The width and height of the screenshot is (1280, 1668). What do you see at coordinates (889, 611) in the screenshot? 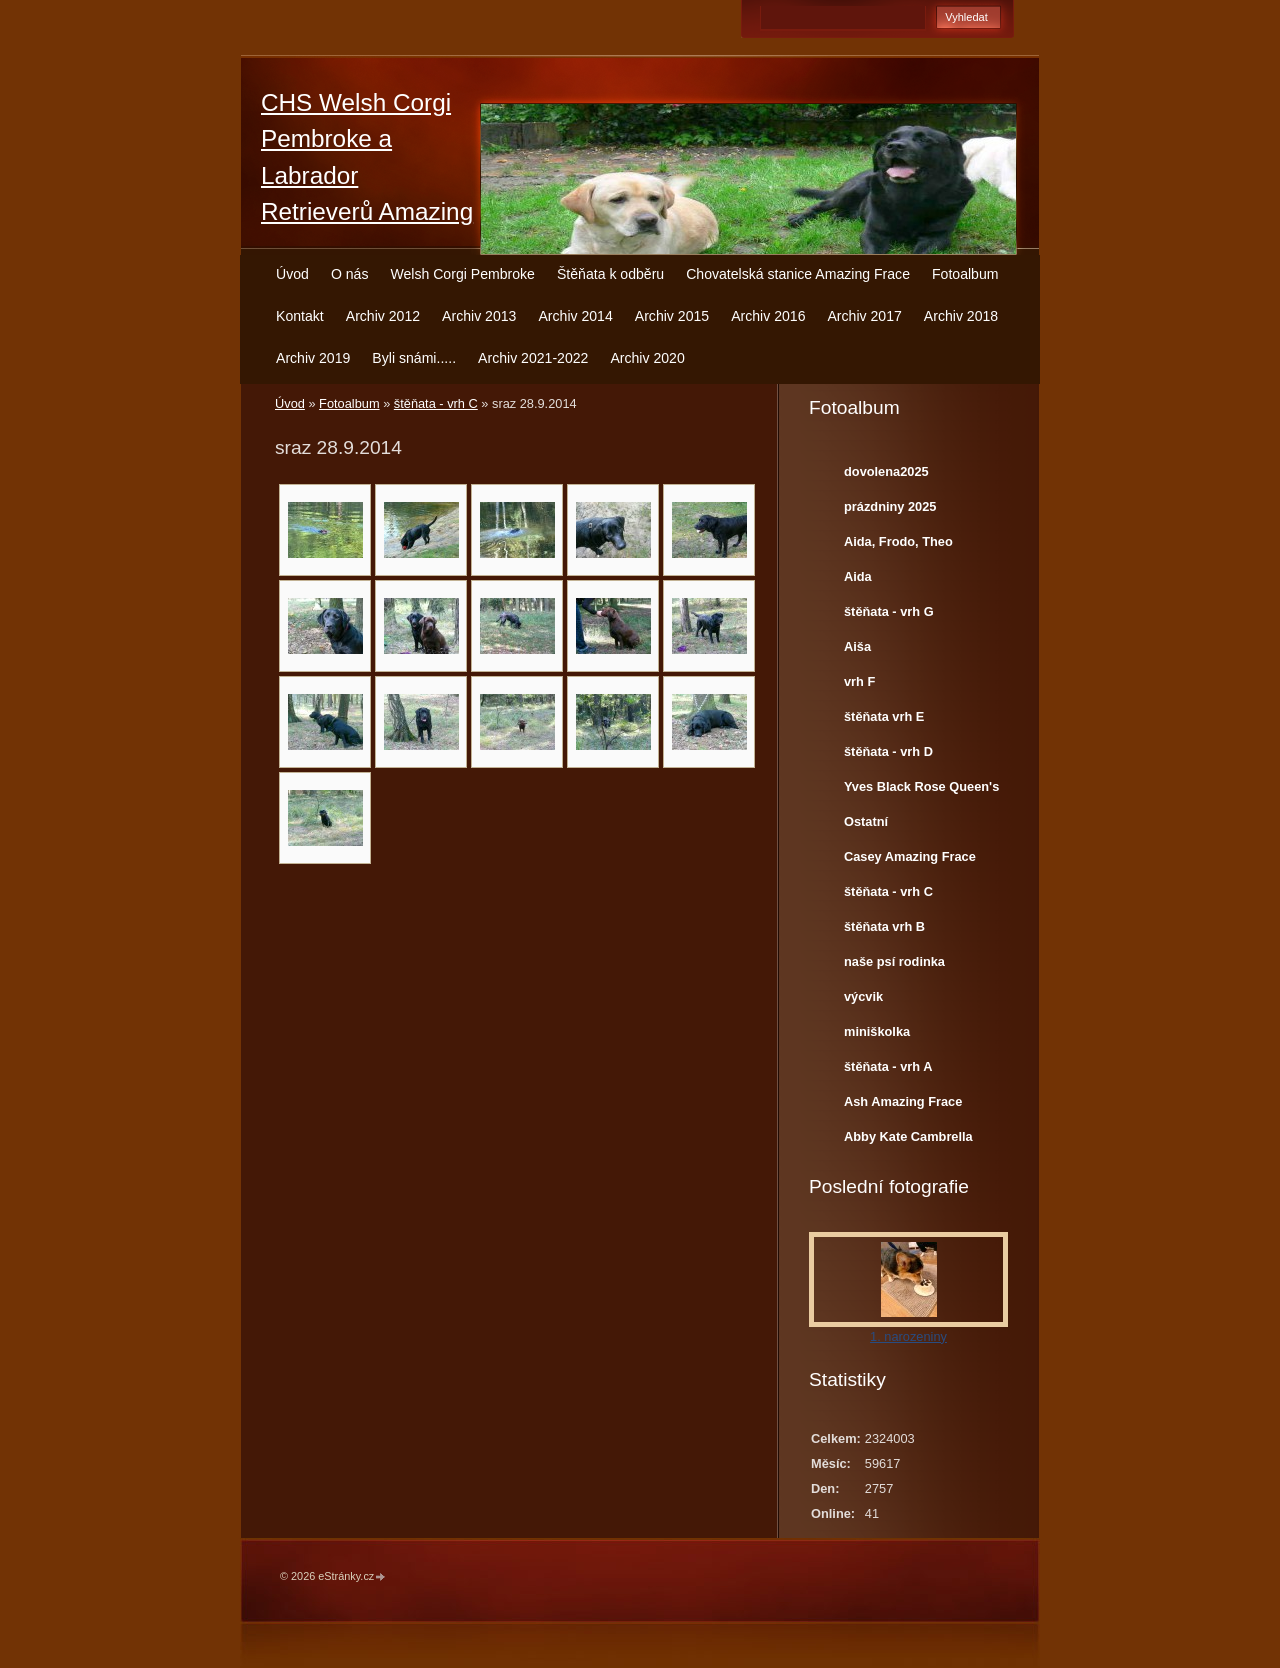
I see `štěňata - vrh G` at bounding box center [889, 611].